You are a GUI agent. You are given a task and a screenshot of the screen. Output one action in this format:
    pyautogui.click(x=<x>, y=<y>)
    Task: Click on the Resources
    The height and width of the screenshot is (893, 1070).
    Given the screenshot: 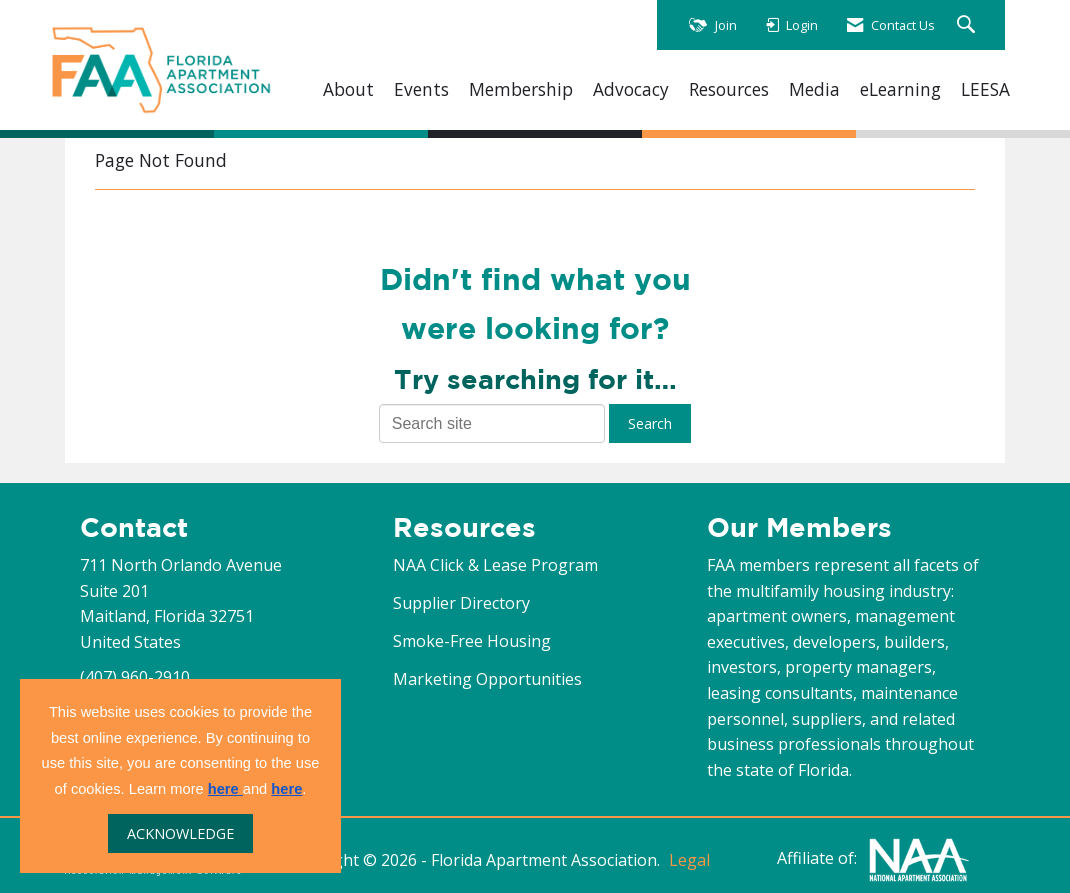 What is the action you would take?
    pyautogui.click(x=729, y=89)
    